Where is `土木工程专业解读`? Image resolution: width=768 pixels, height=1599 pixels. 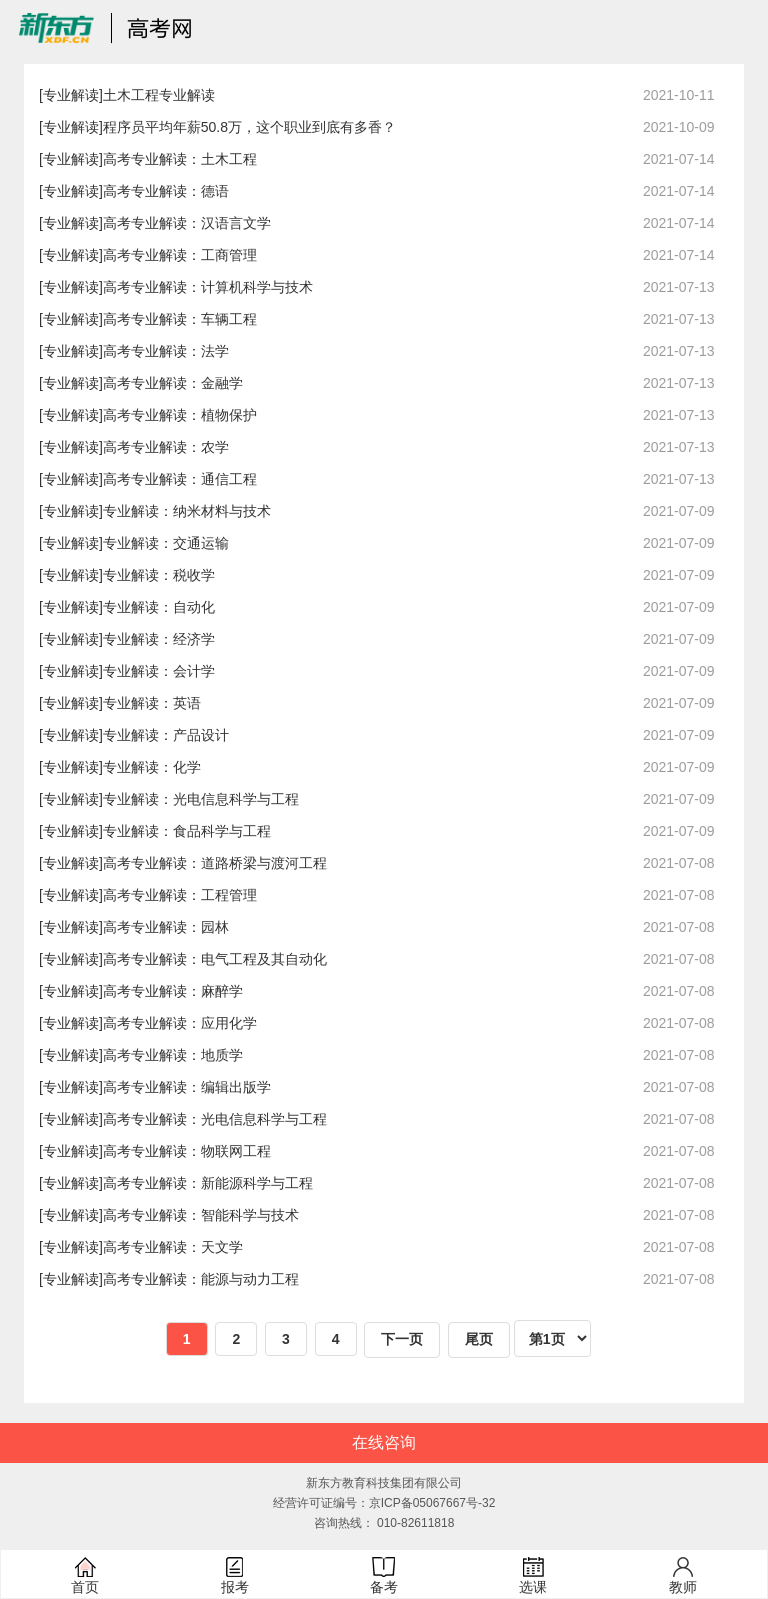 土木工程专业解读 is located at coordinates (159, 95).